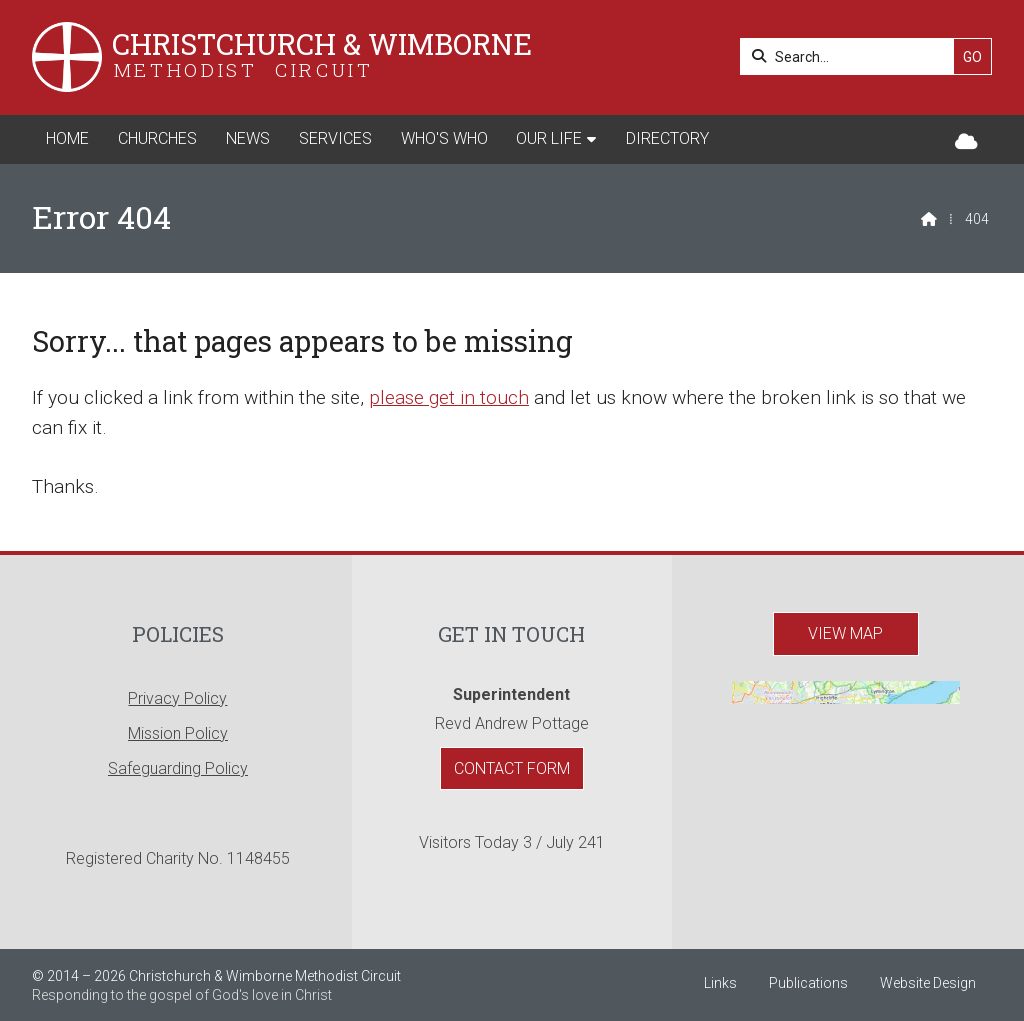  Describe the element at coordinates (928, 983) in the screenshot. I see `Website Design [menuitem]` at that location.